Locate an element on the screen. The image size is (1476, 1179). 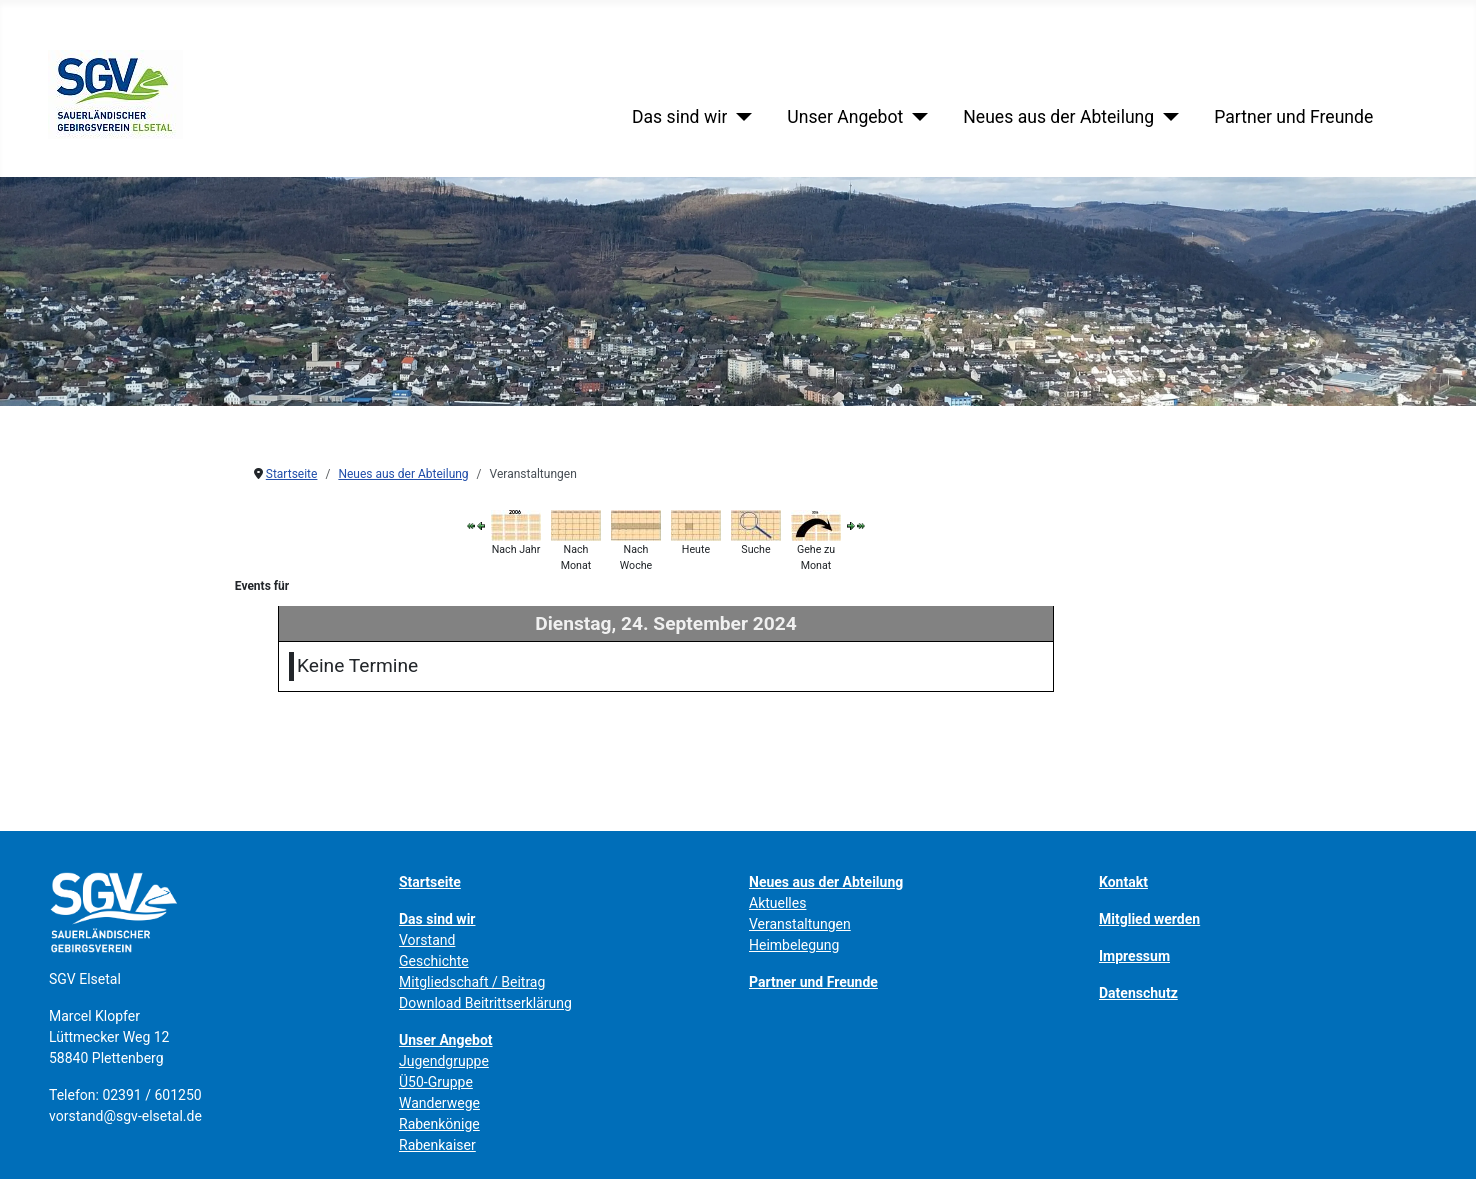
Partner und Freunde is located at coordinates (1293, 117).